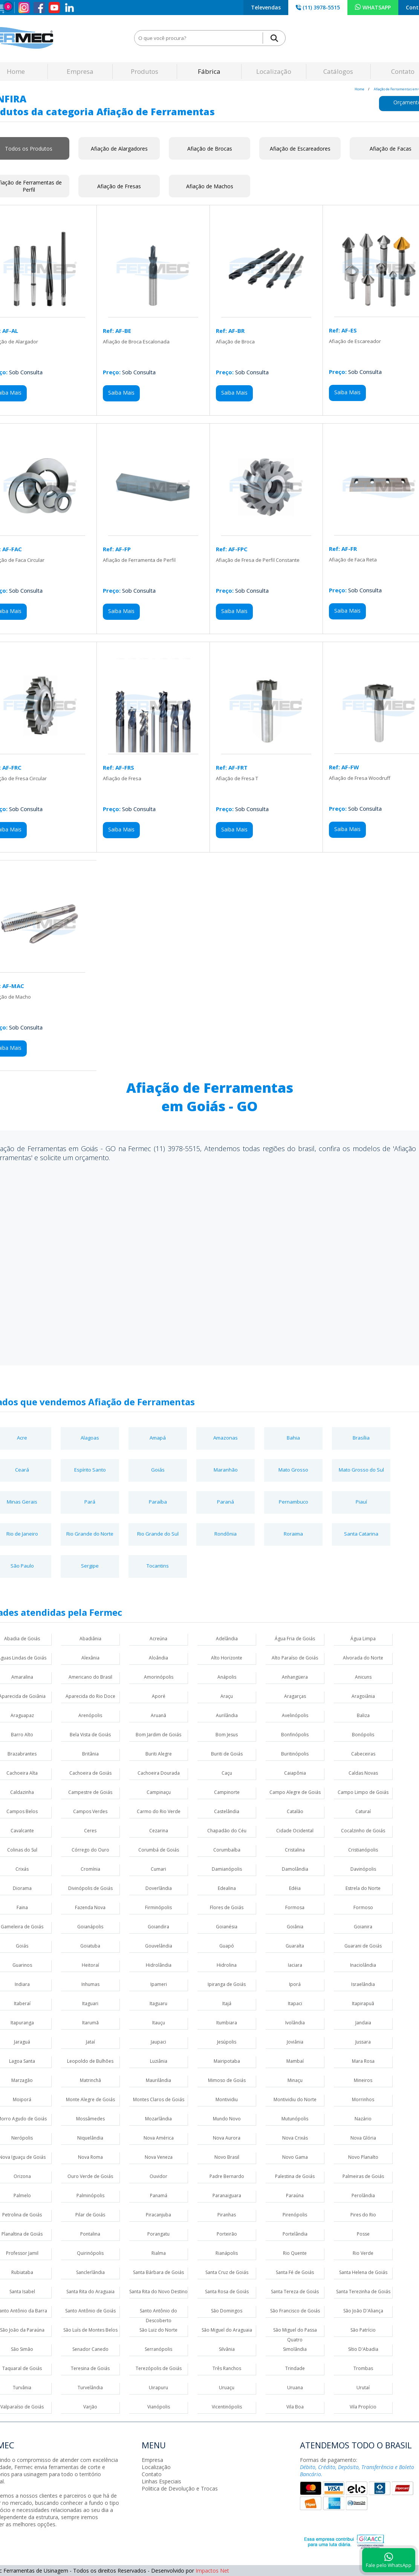 Image resolution: width=419 pixels, height=2576 pixels. Describe the element at coordinates (295, 1965) in the screenshot. I see `Iaciara` at that location.